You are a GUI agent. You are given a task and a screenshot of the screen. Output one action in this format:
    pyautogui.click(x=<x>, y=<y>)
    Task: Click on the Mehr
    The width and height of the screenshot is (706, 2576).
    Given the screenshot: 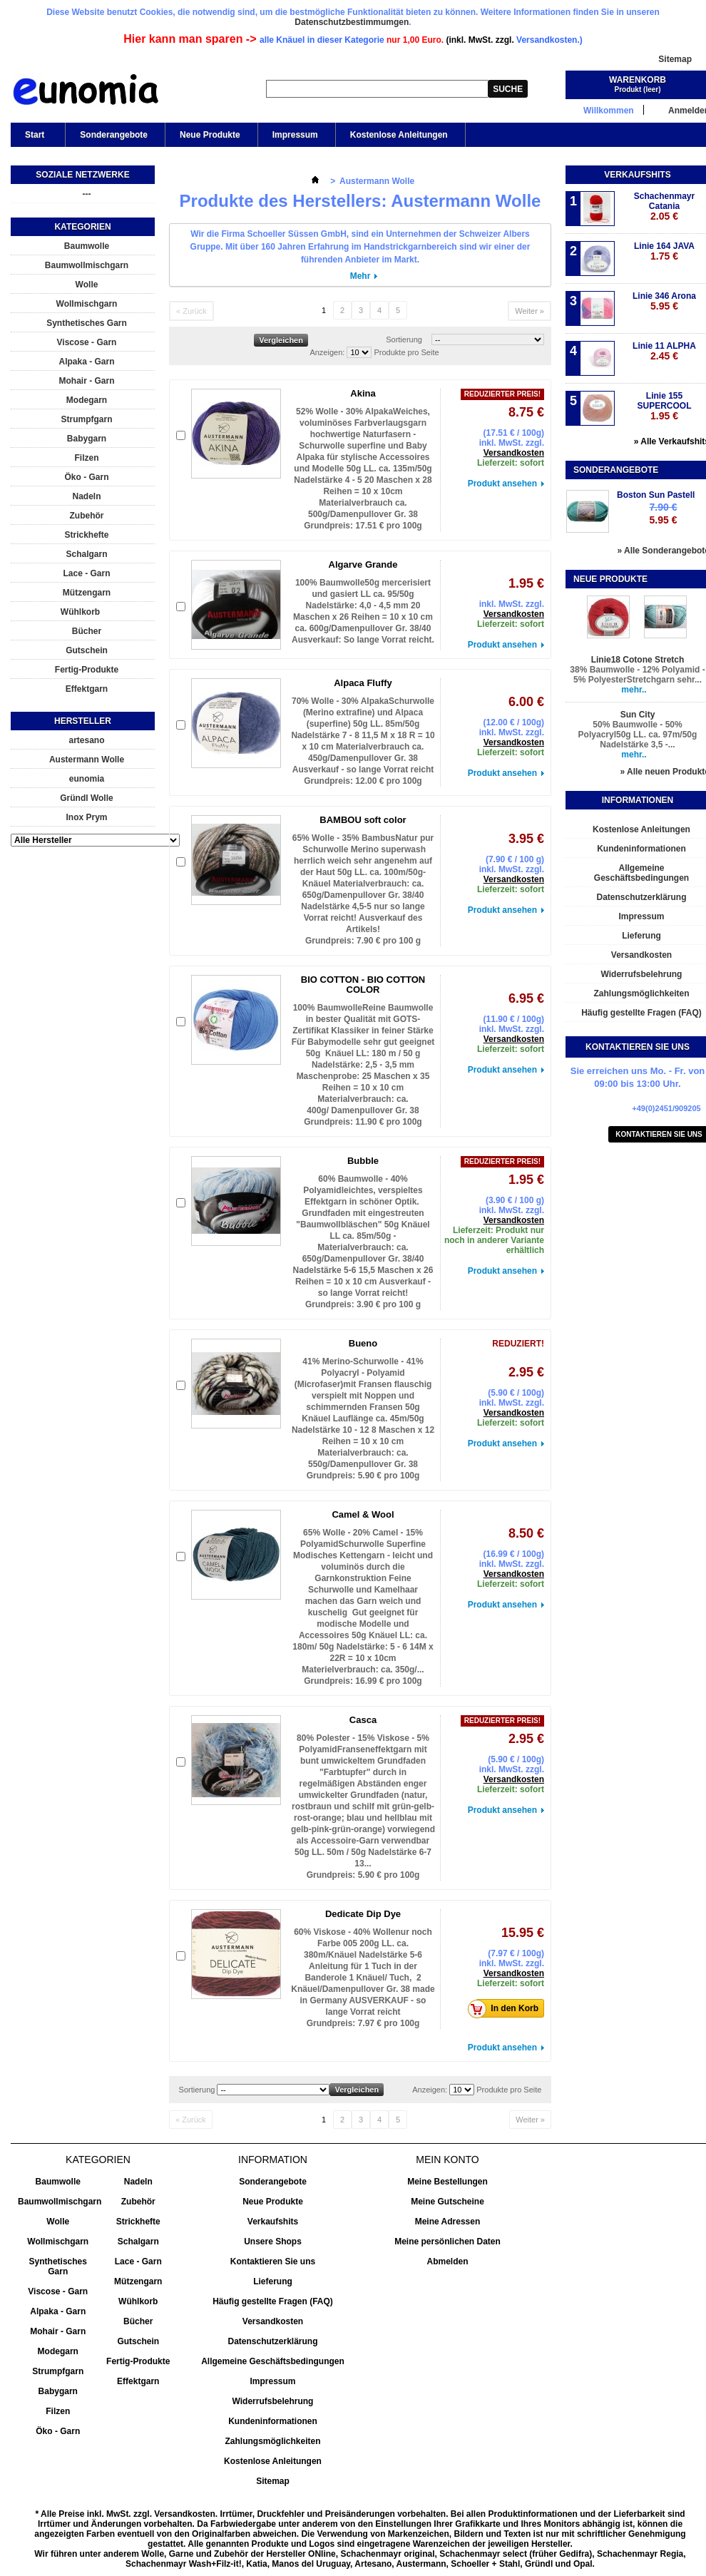 What is the action you would take?
    pyautogui.click(x=360, y=276)
    